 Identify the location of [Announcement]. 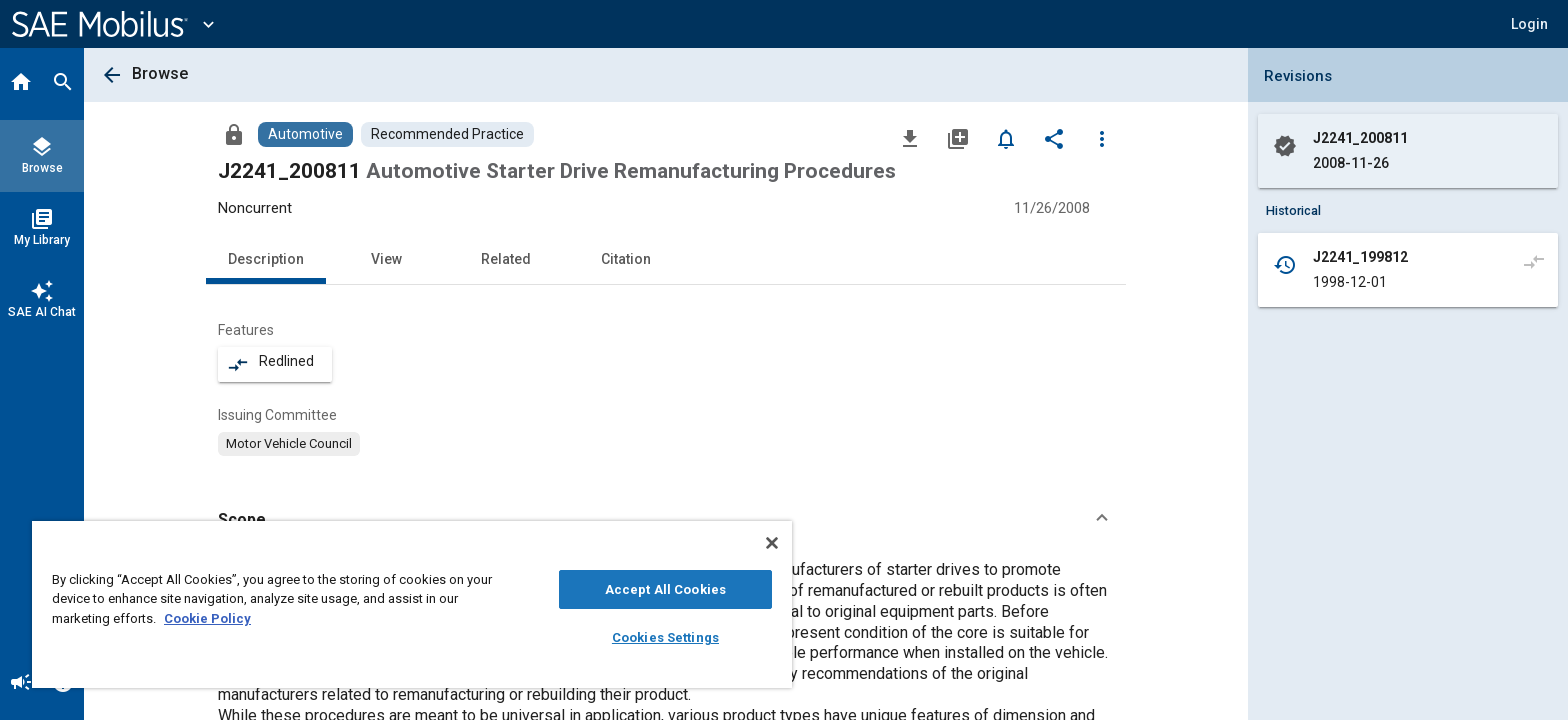
(21, 684).